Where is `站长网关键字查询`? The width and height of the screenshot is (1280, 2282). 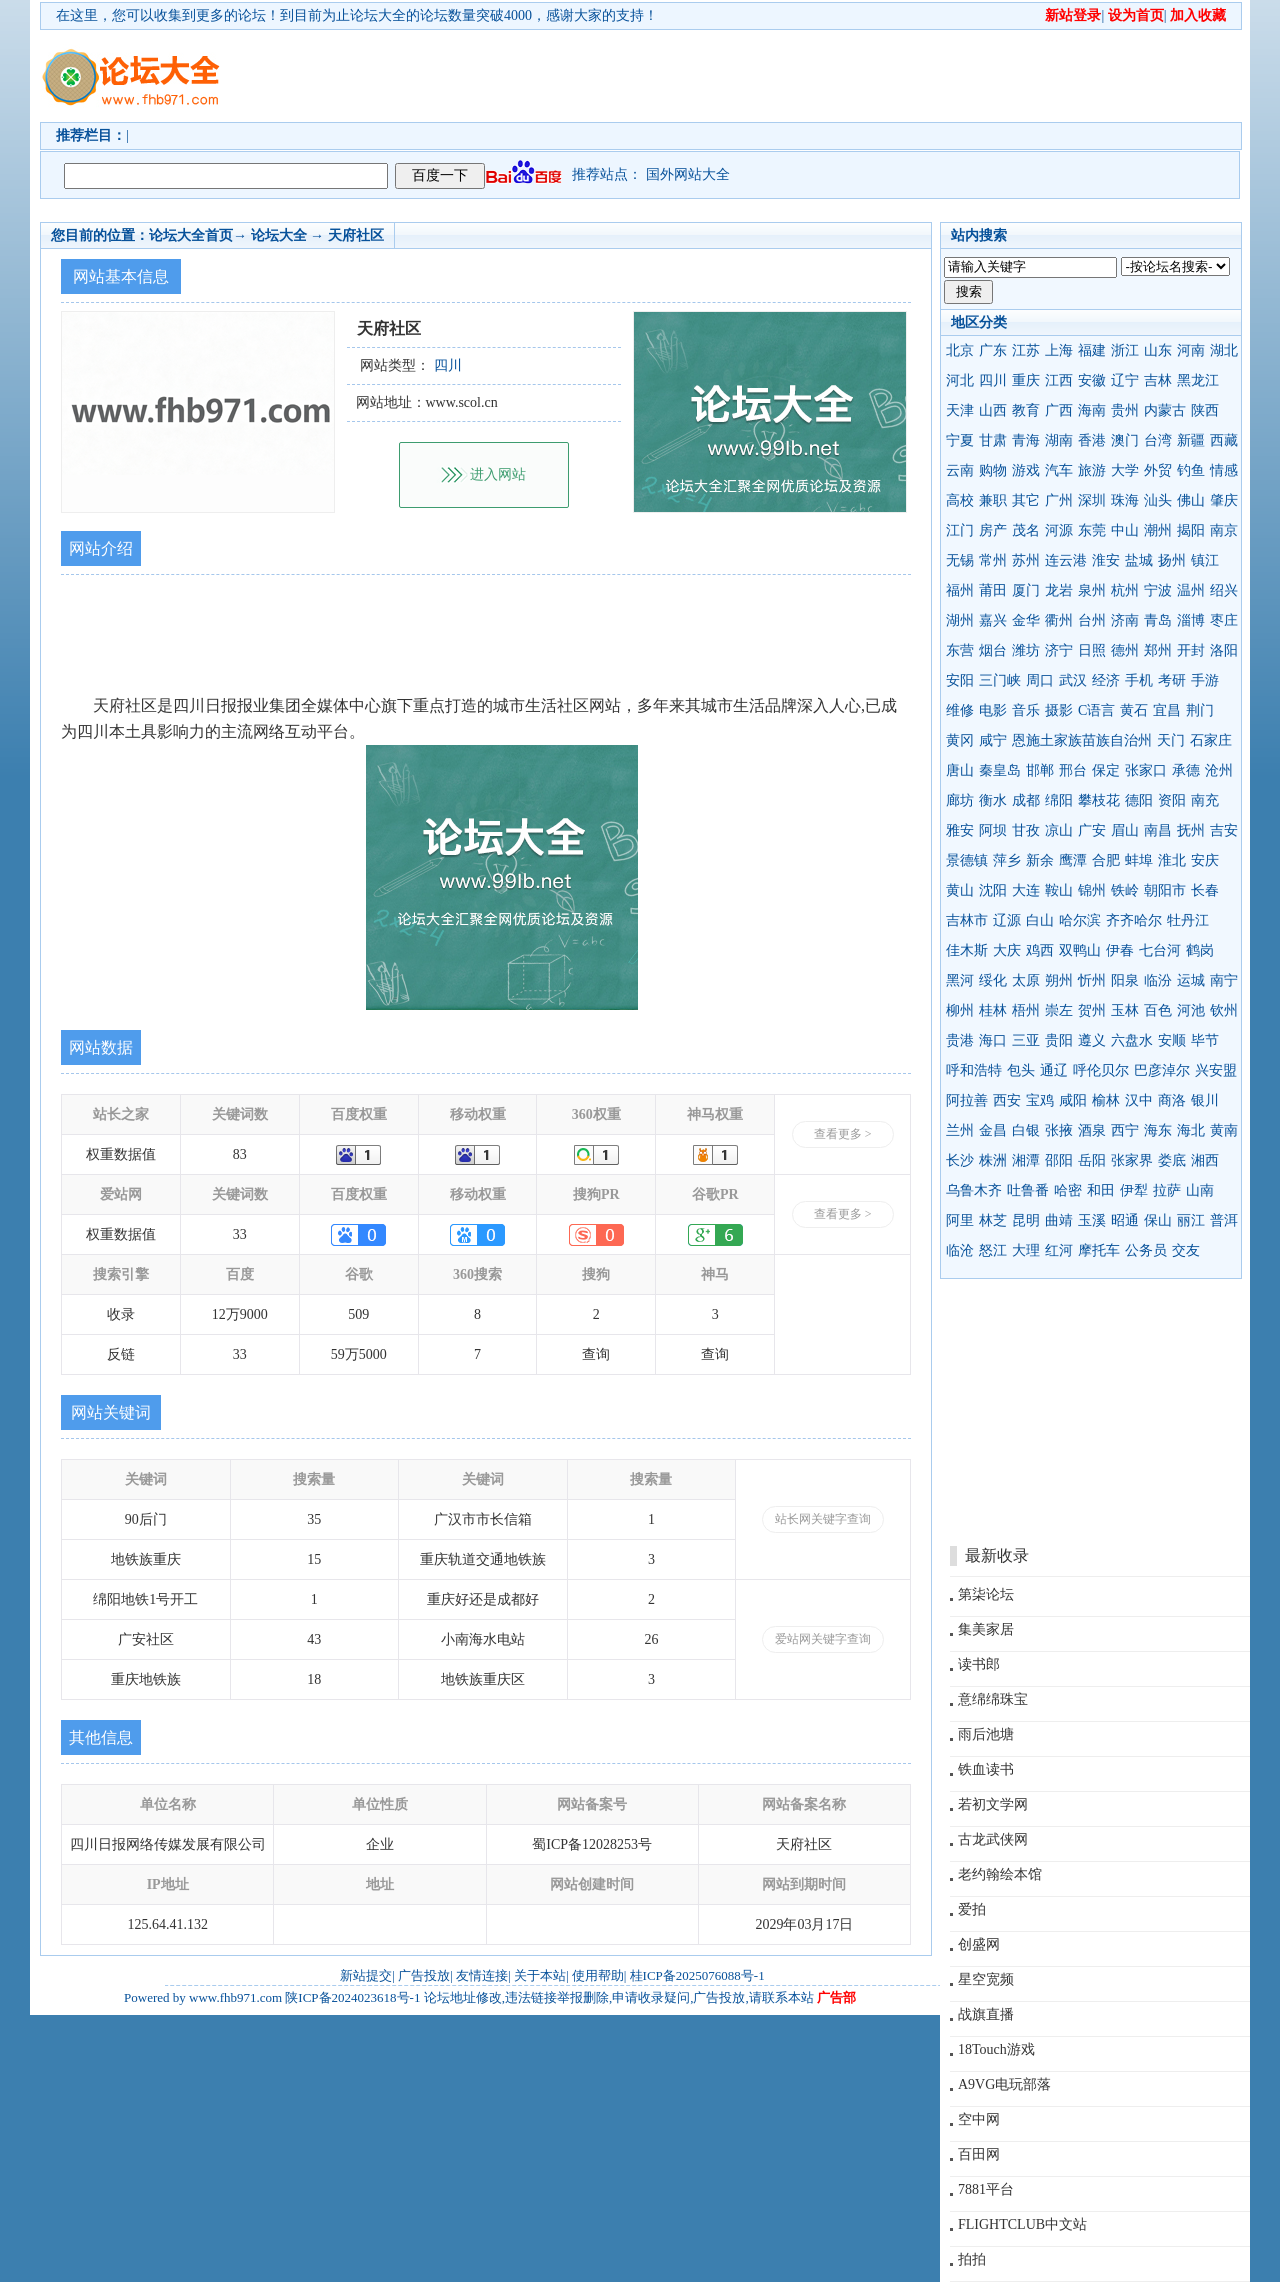
站长网关键字查询 is located at coordinates (823, 1519).